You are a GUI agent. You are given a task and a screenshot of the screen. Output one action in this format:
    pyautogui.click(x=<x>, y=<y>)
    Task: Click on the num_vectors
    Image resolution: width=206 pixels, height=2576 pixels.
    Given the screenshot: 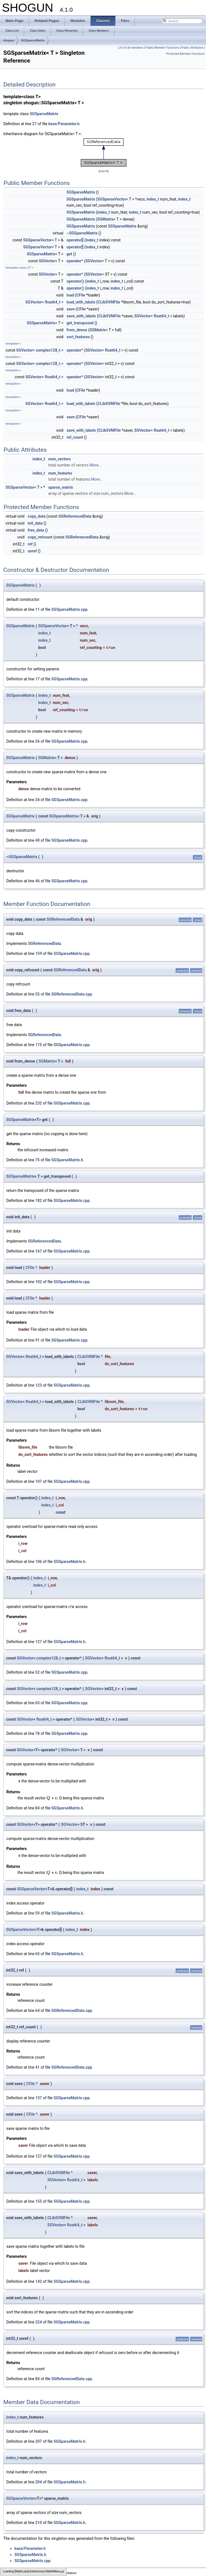 What is the action you would take?
    pyautogui.click(x=59, y=459)
    